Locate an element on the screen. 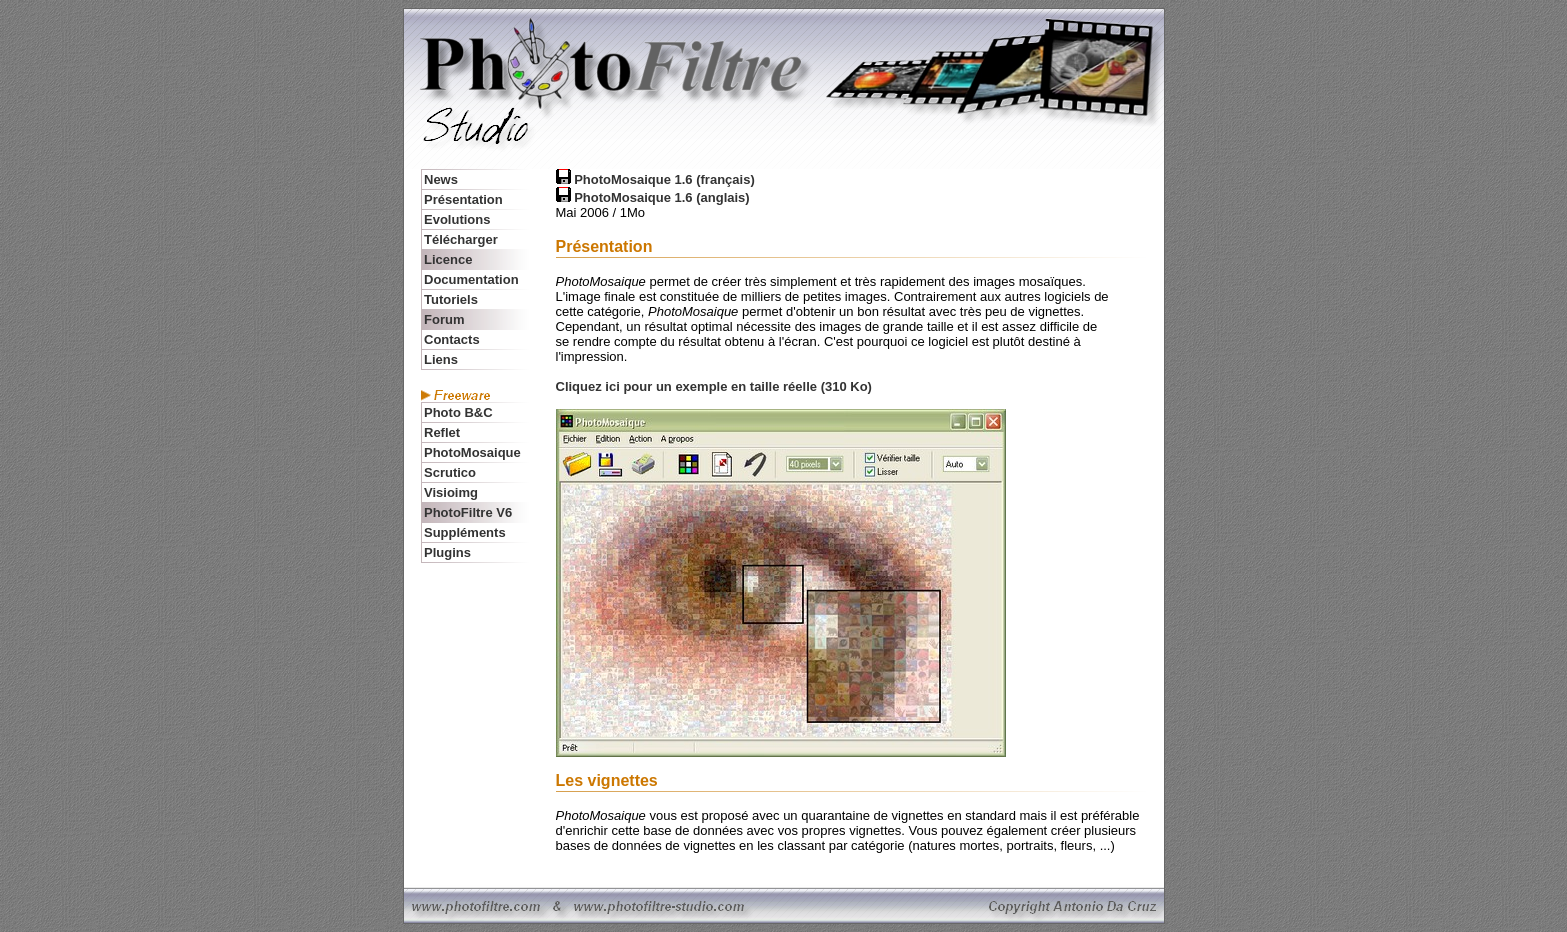  Evolutions is located at coordinates (457, 219).